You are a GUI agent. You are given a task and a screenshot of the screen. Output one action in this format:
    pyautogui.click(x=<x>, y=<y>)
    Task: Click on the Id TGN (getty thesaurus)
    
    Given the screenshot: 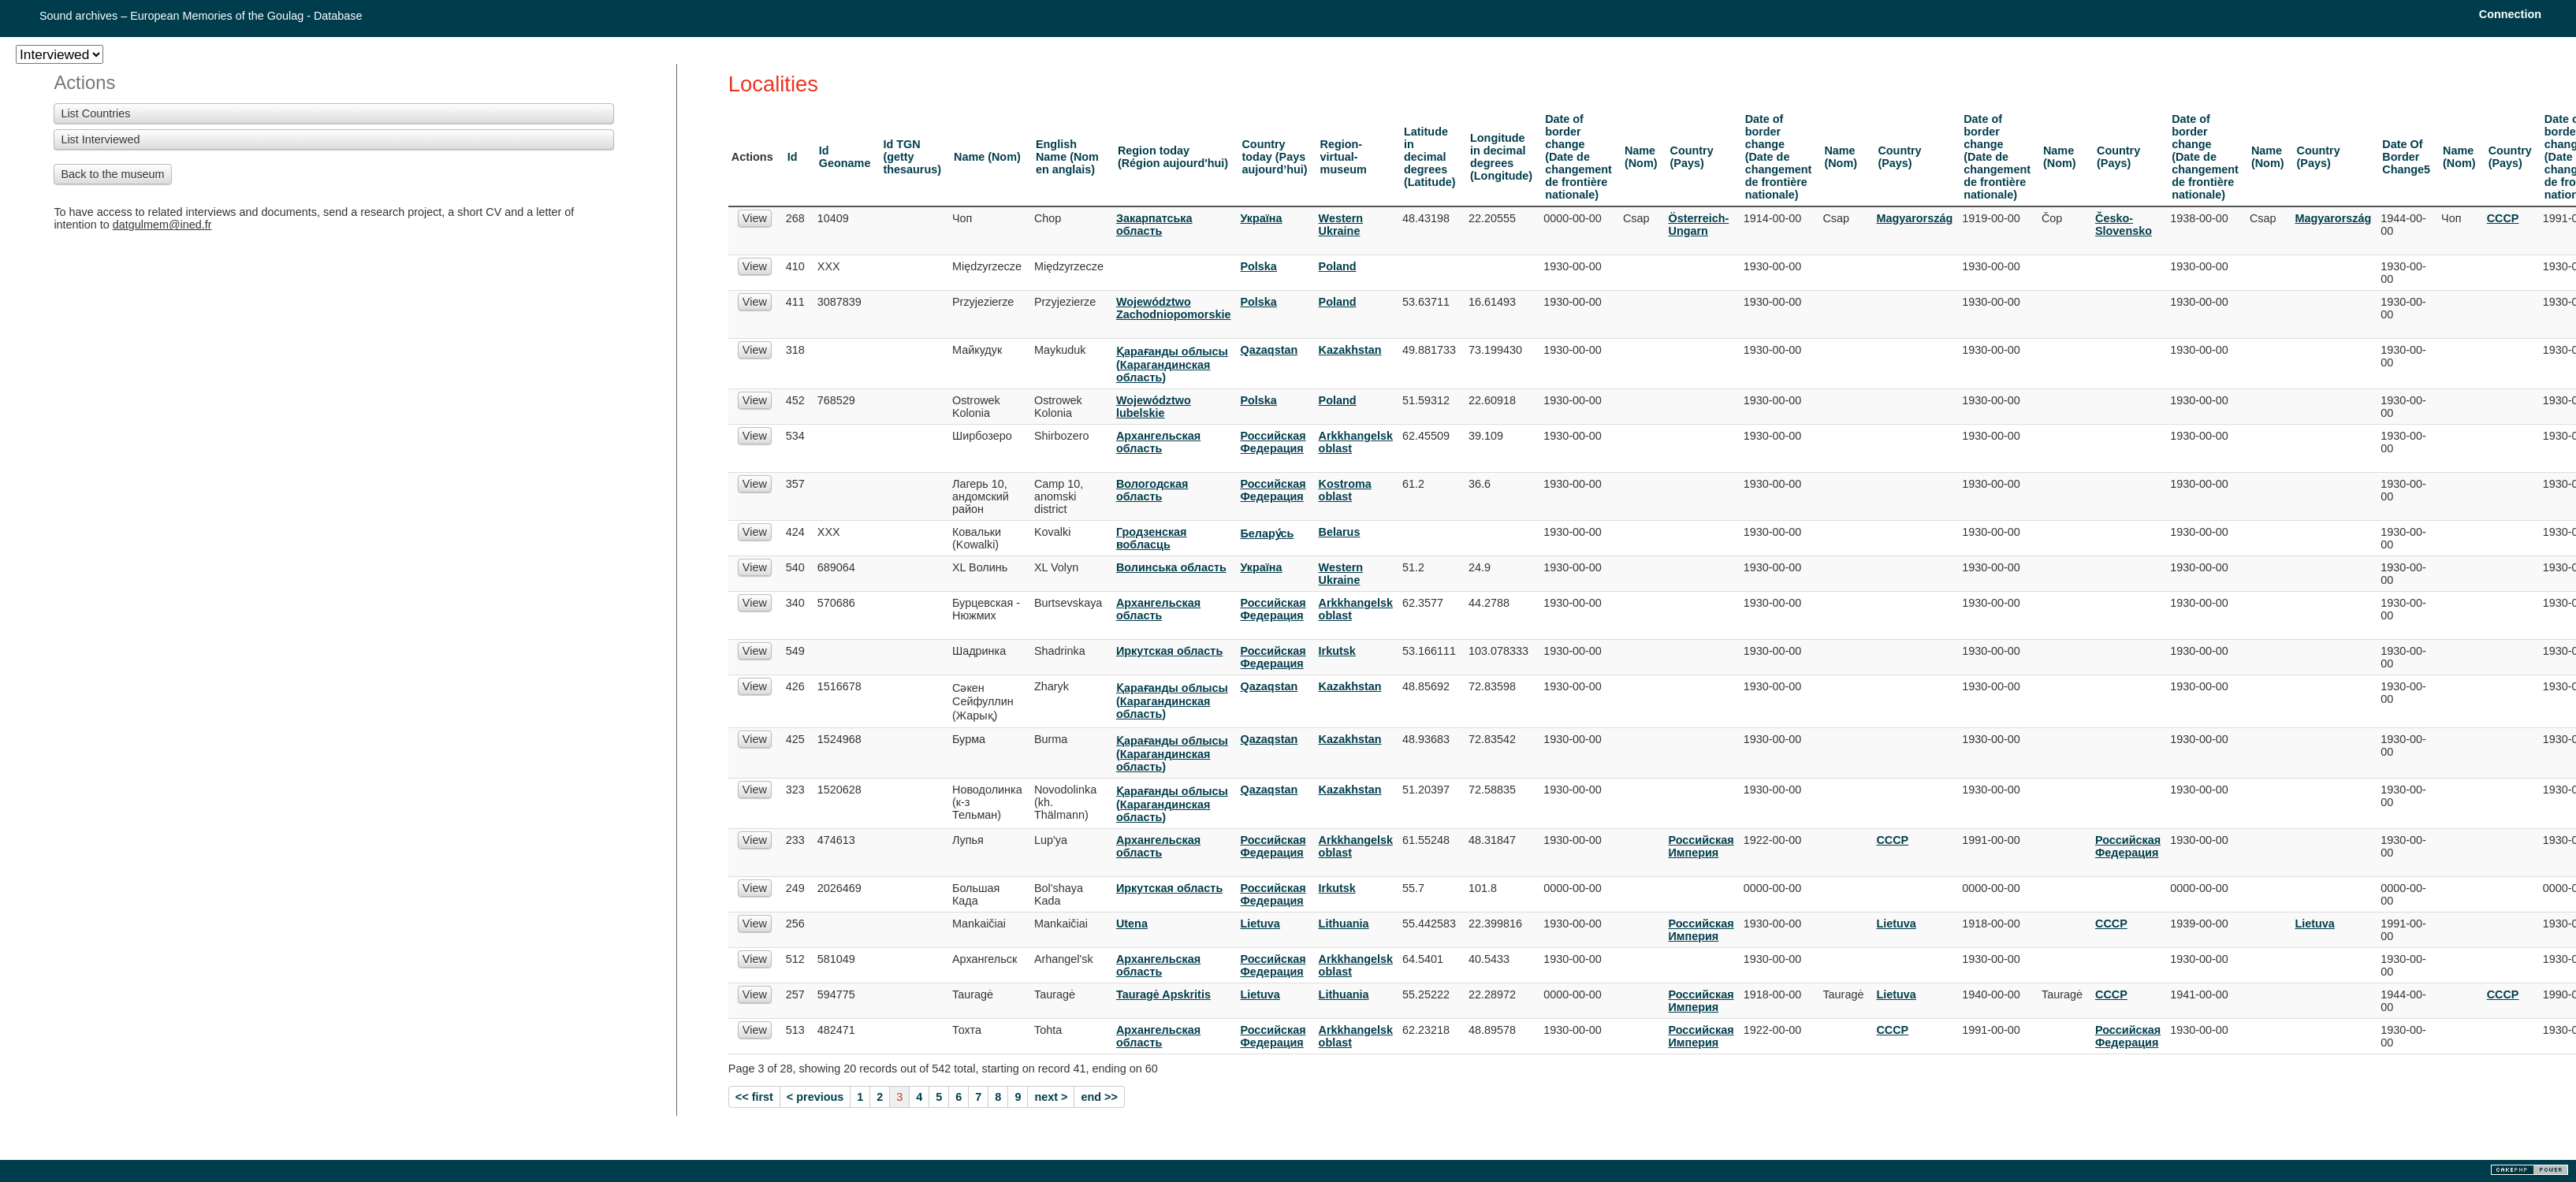 What is the action you would take?
    pyautogui.click(x=912, y=157)
    